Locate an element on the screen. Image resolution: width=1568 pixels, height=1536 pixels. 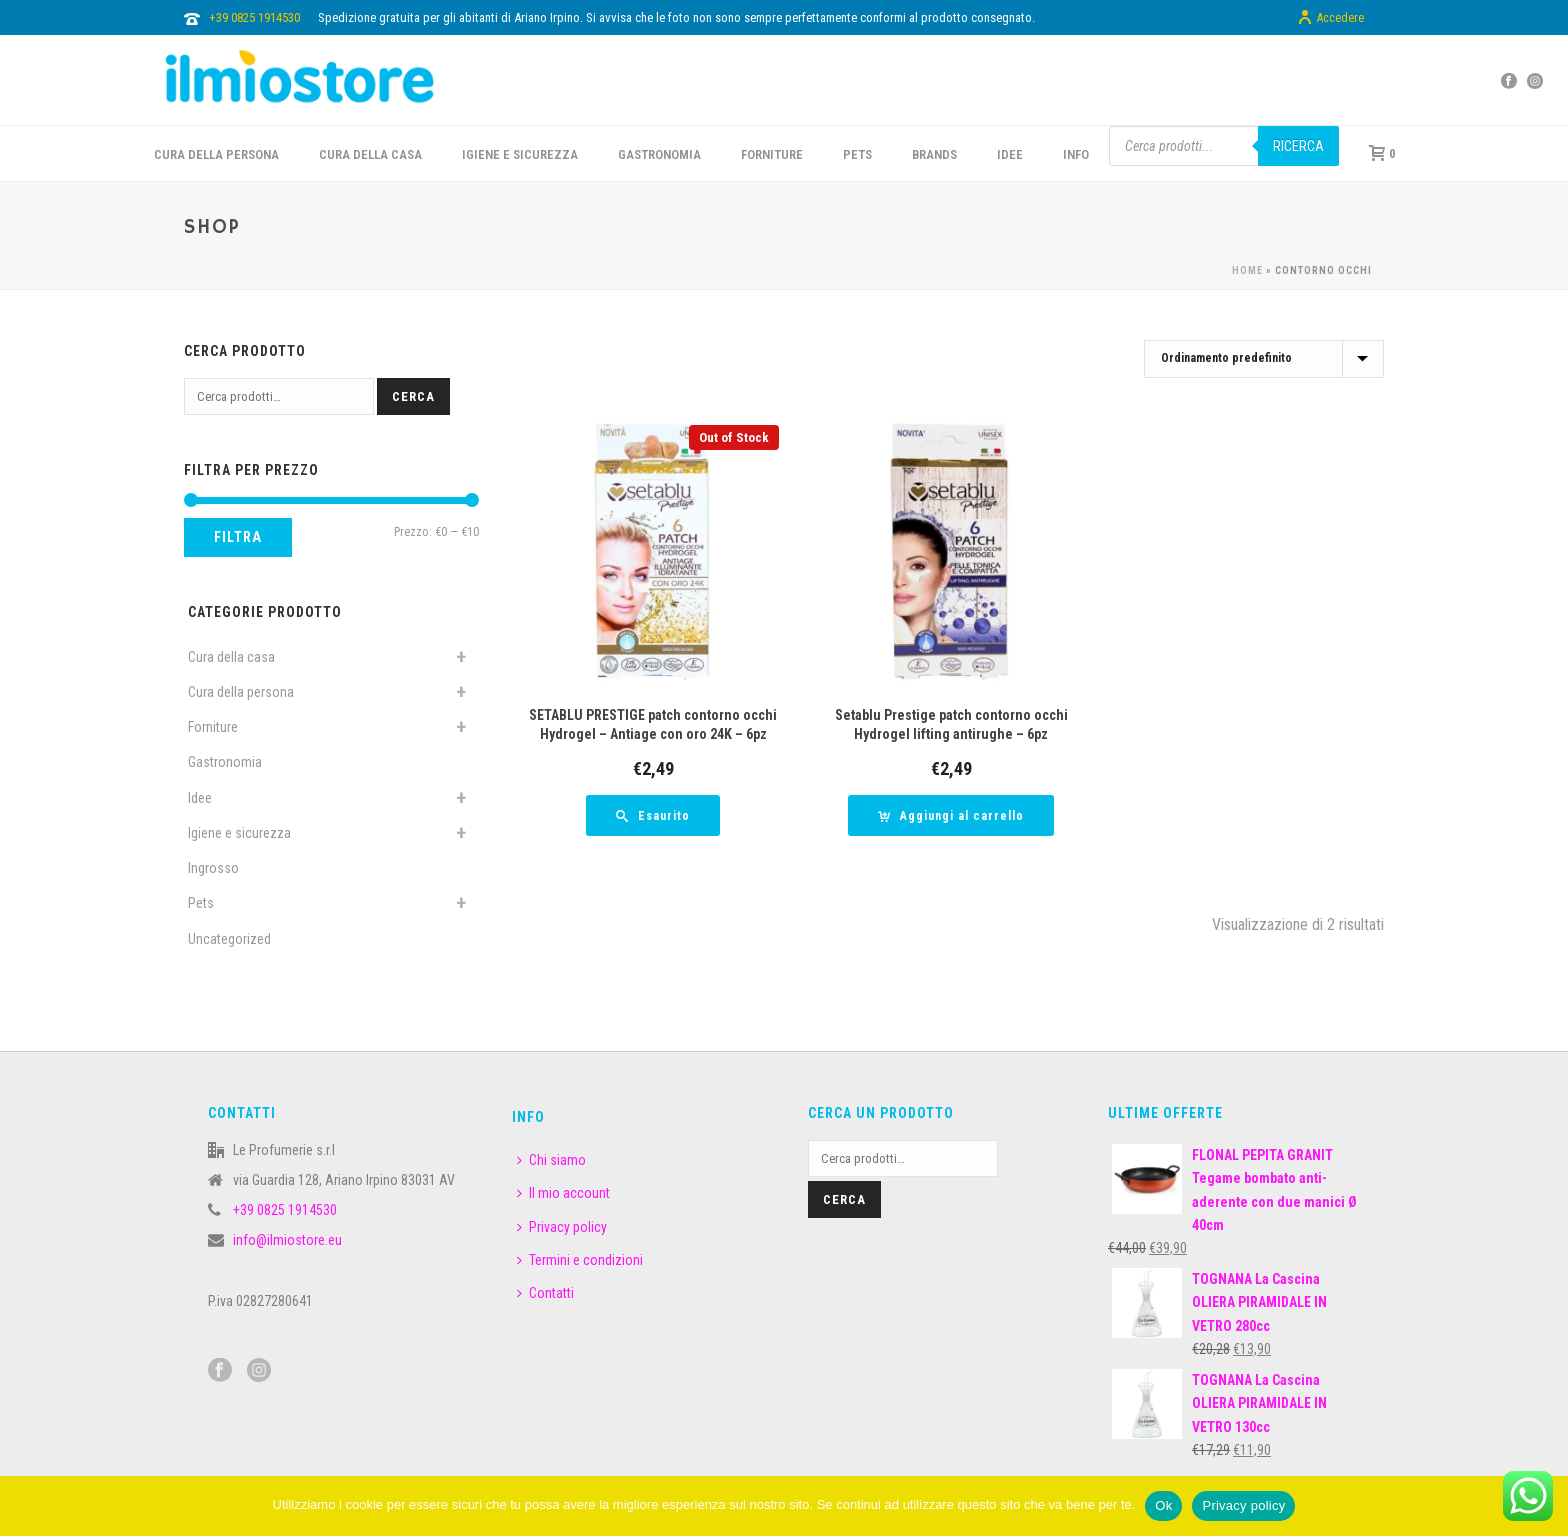
Contatti is located at coordinates (545, 1293).